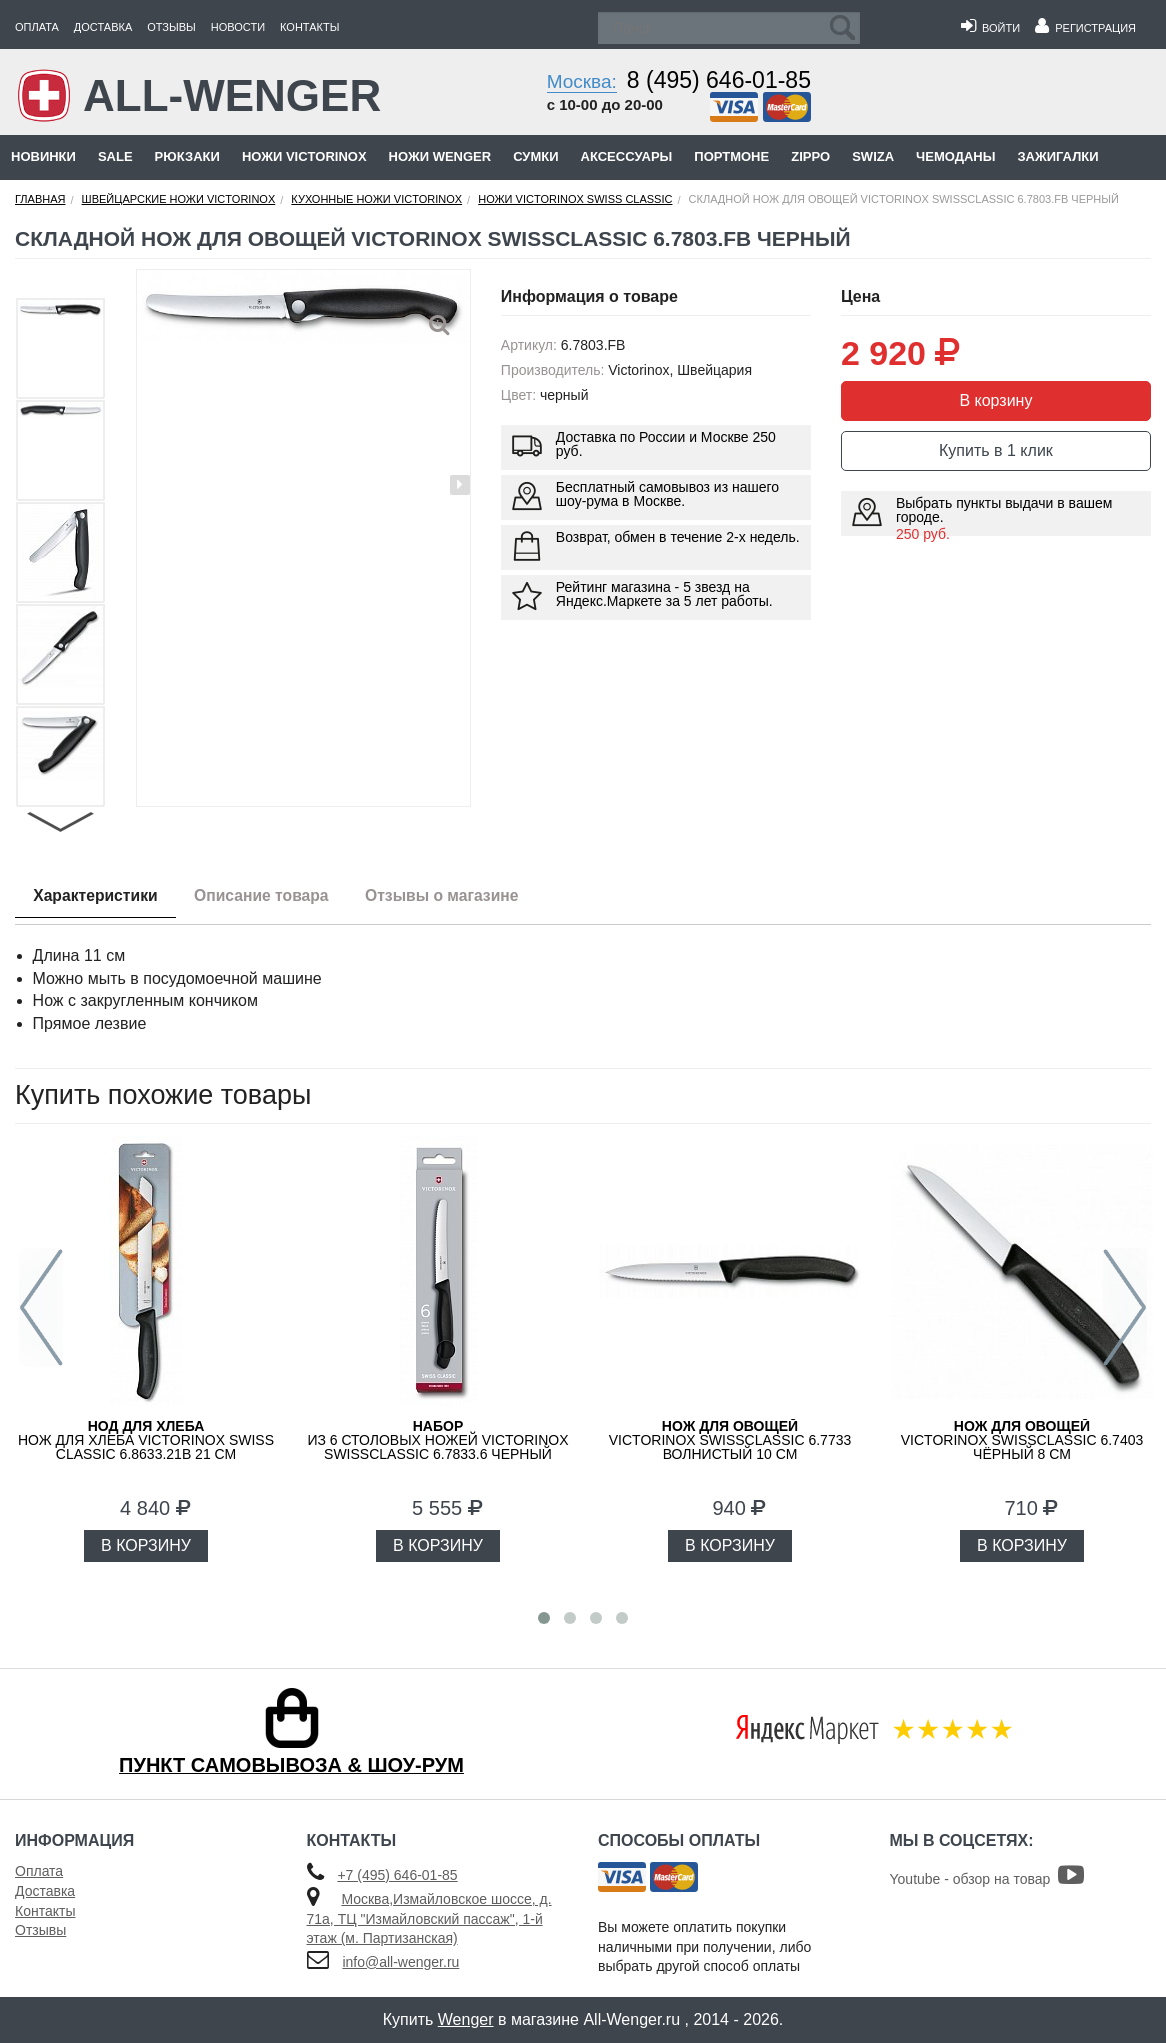 This screenshot has height=2043, width=1166. Describe the element at coordinates (719, 80) in the screenshot. I see `8 (495) 646-01-85` at that location.